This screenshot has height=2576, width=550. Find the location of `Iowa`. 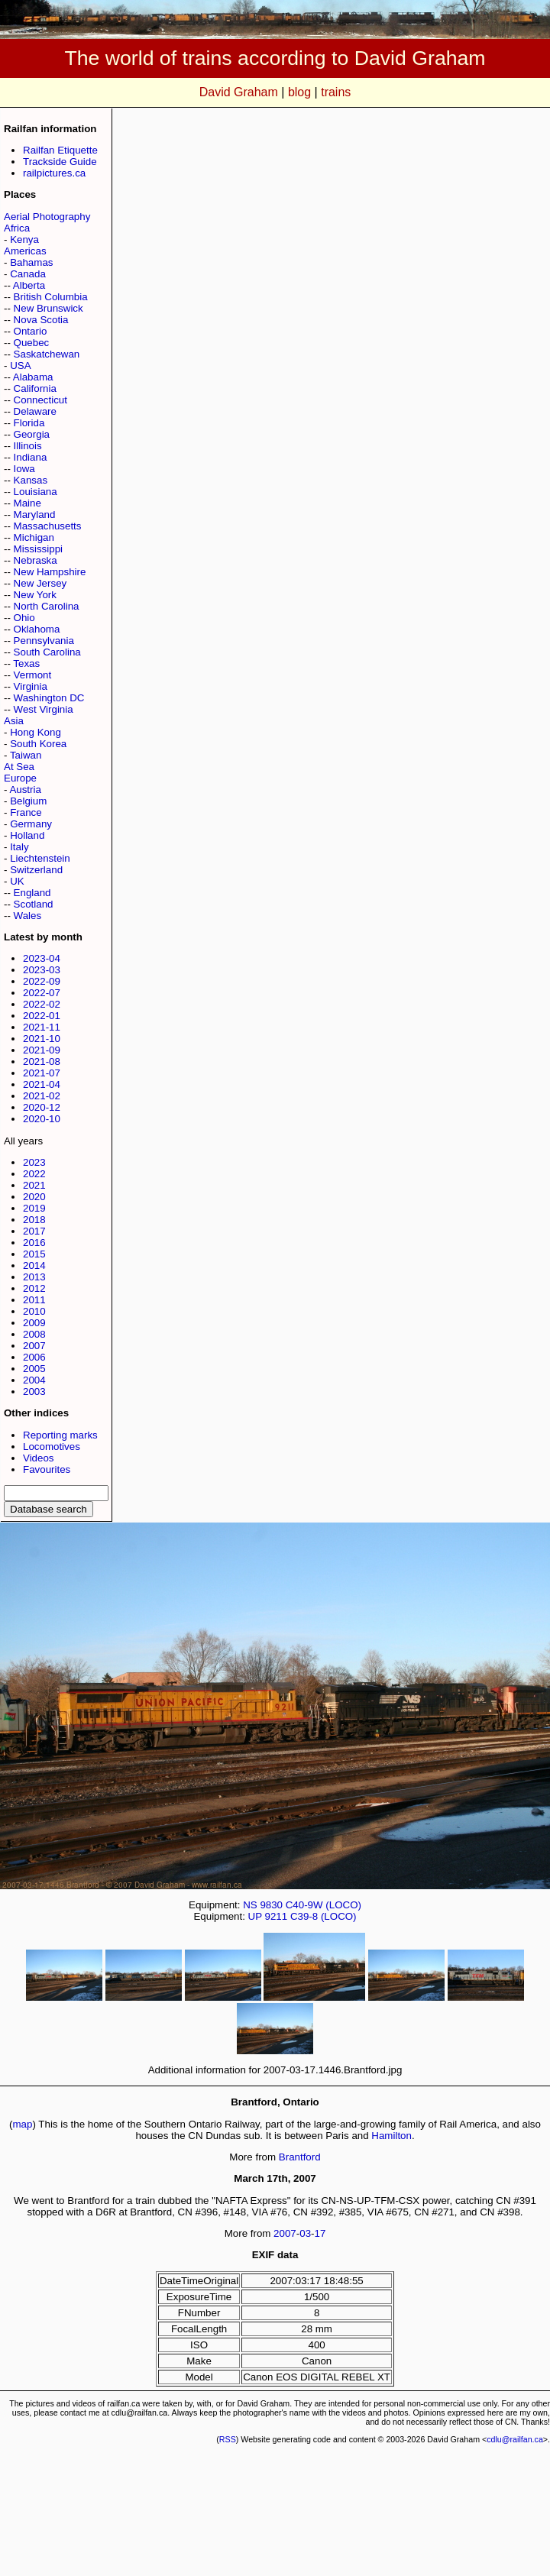

Iowa is located at coordinates (24, 468).